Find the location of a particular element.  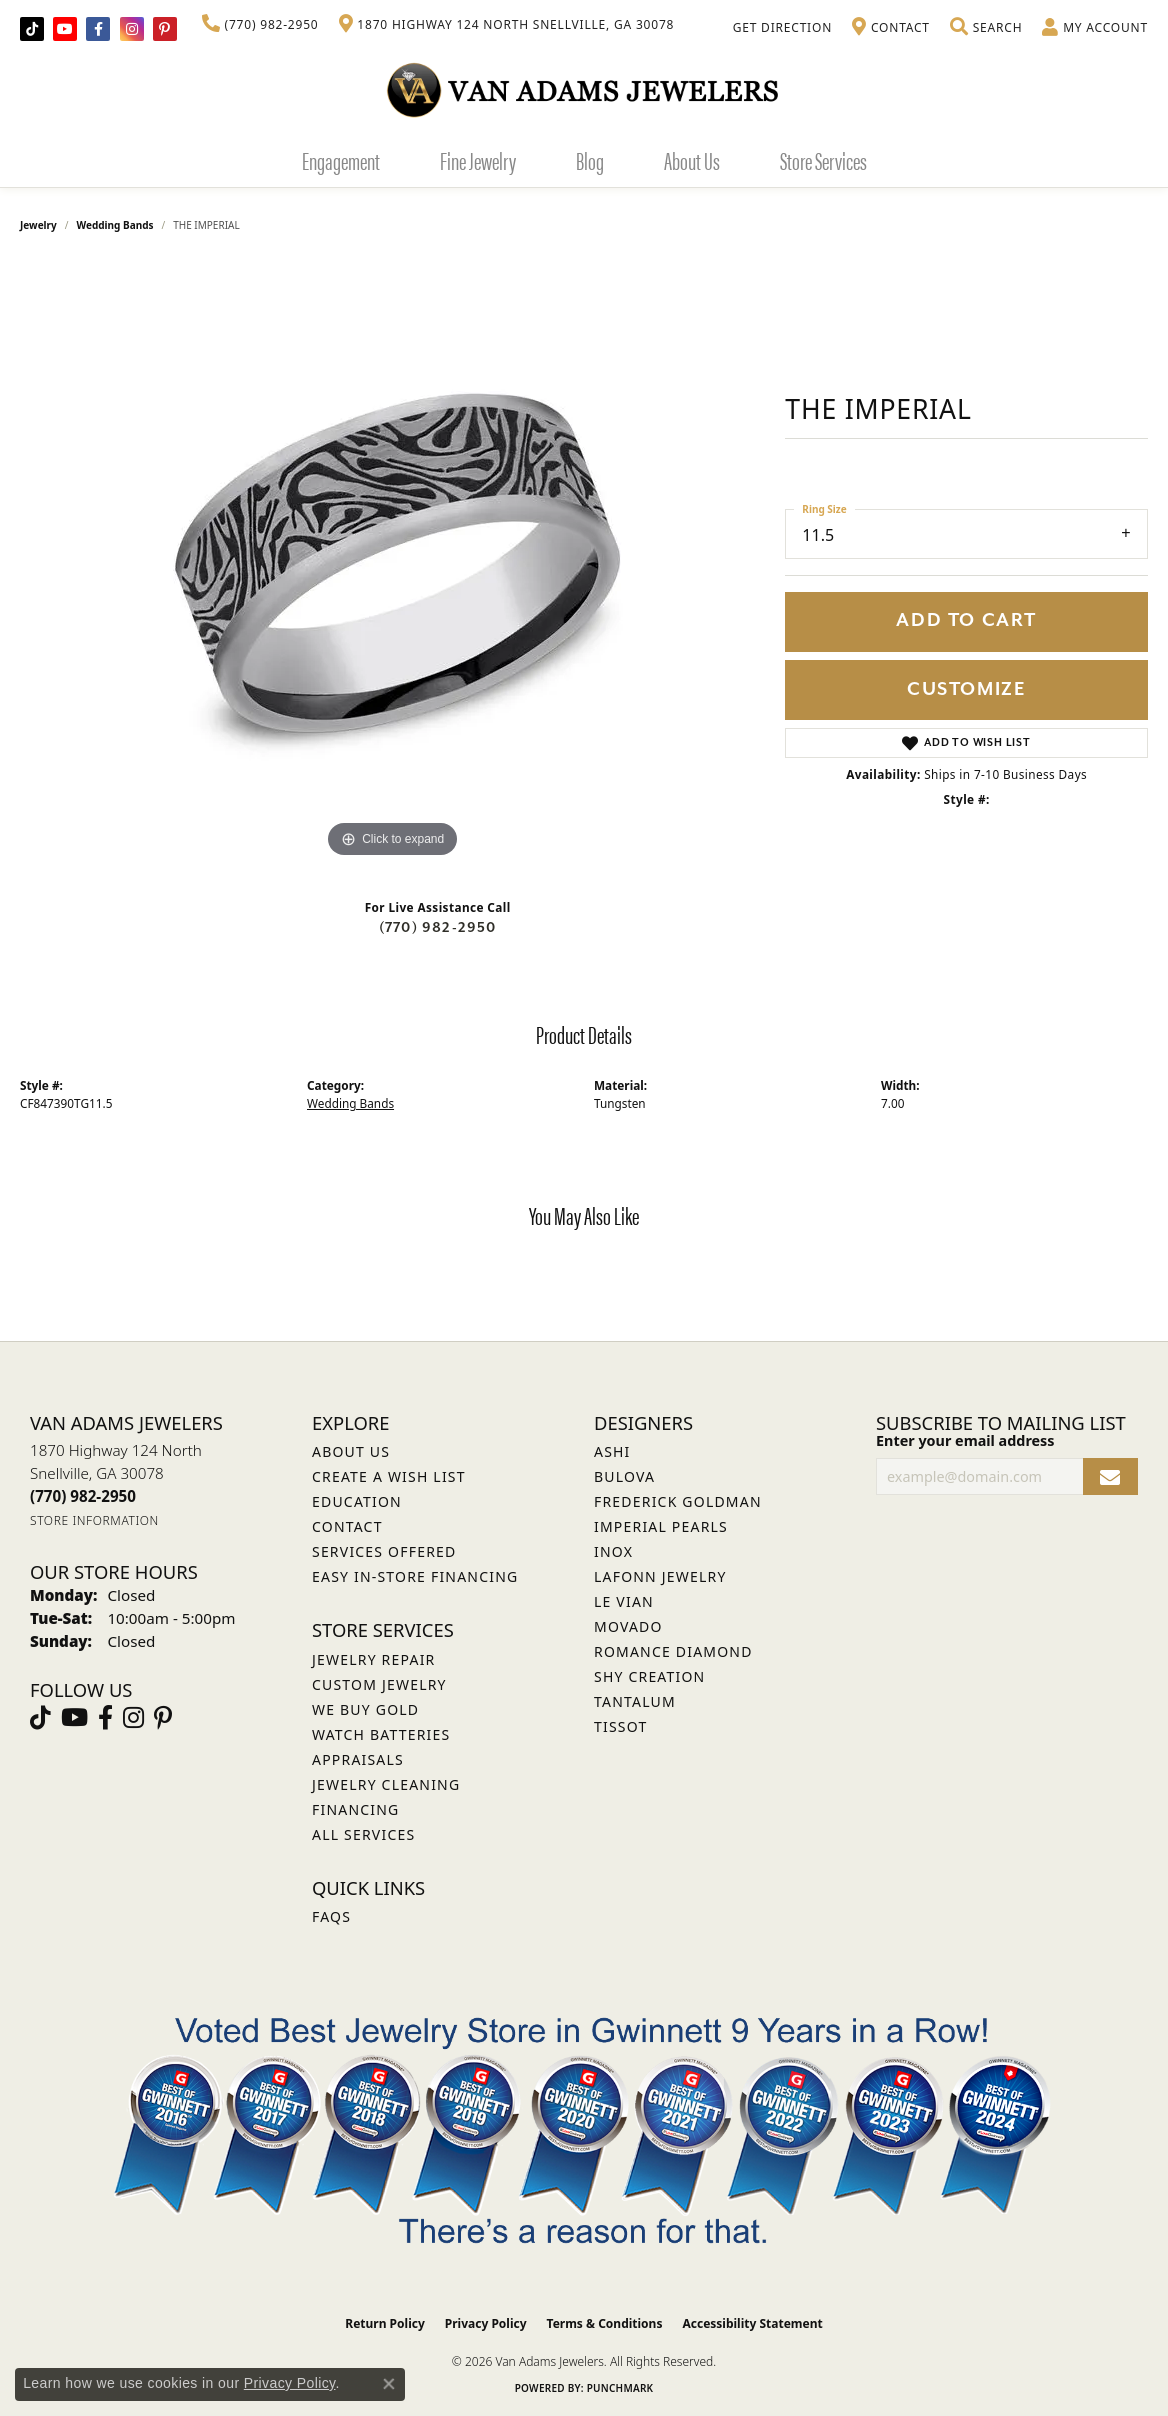

Wedding Bands is located at coordinates (115, 225).